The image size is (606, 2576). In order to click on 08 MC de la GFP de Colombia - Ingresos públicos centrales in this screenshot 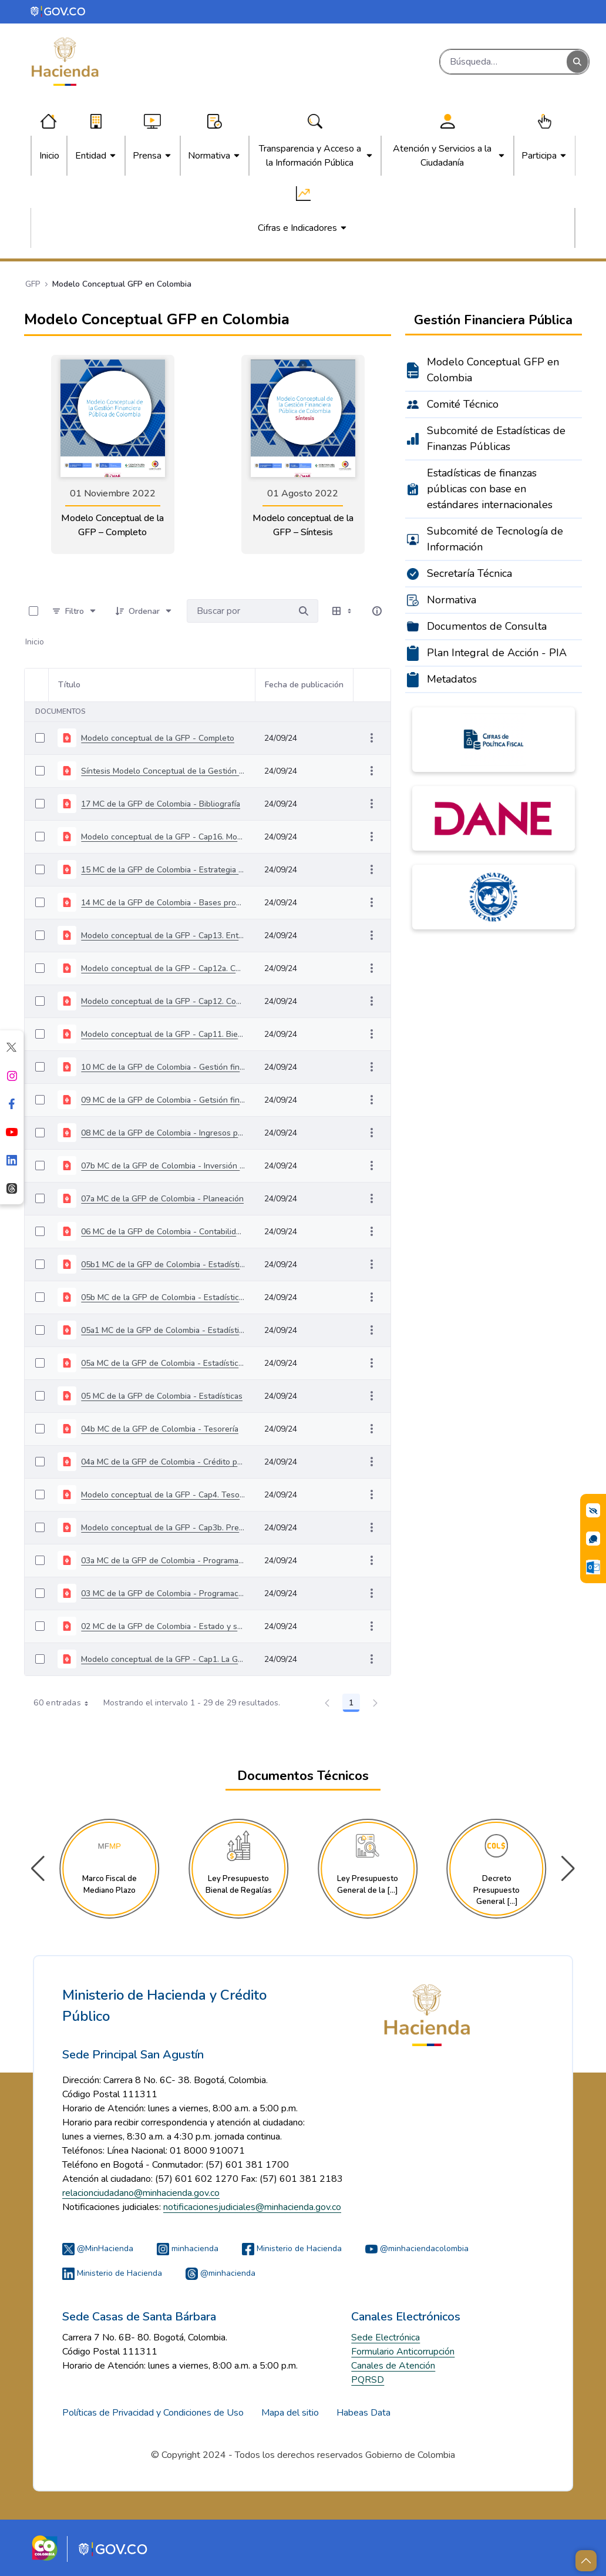, I will do `click(163, 1132)`.